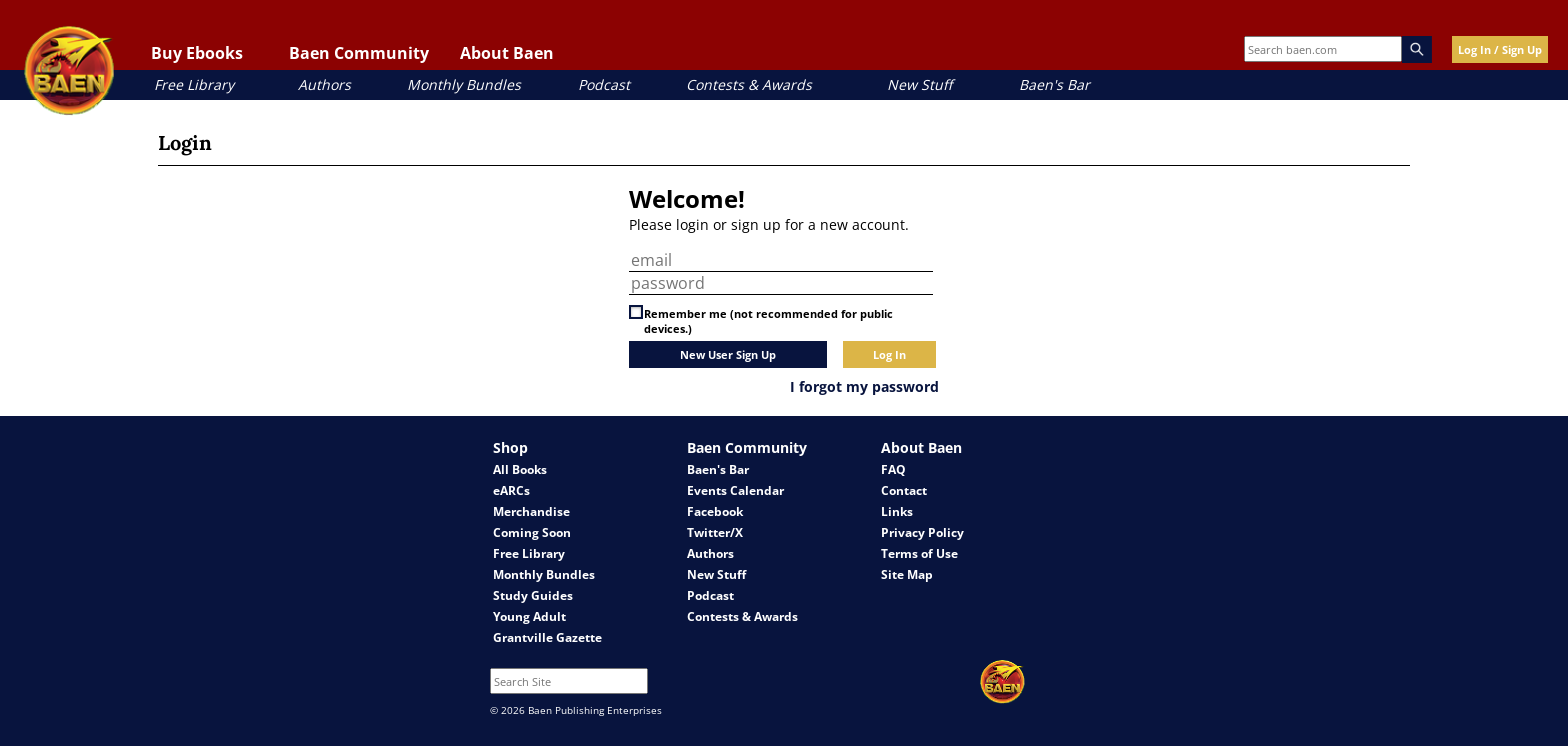 The image size is (1568, 746). I want to click on eARCs, so click(511, 490).